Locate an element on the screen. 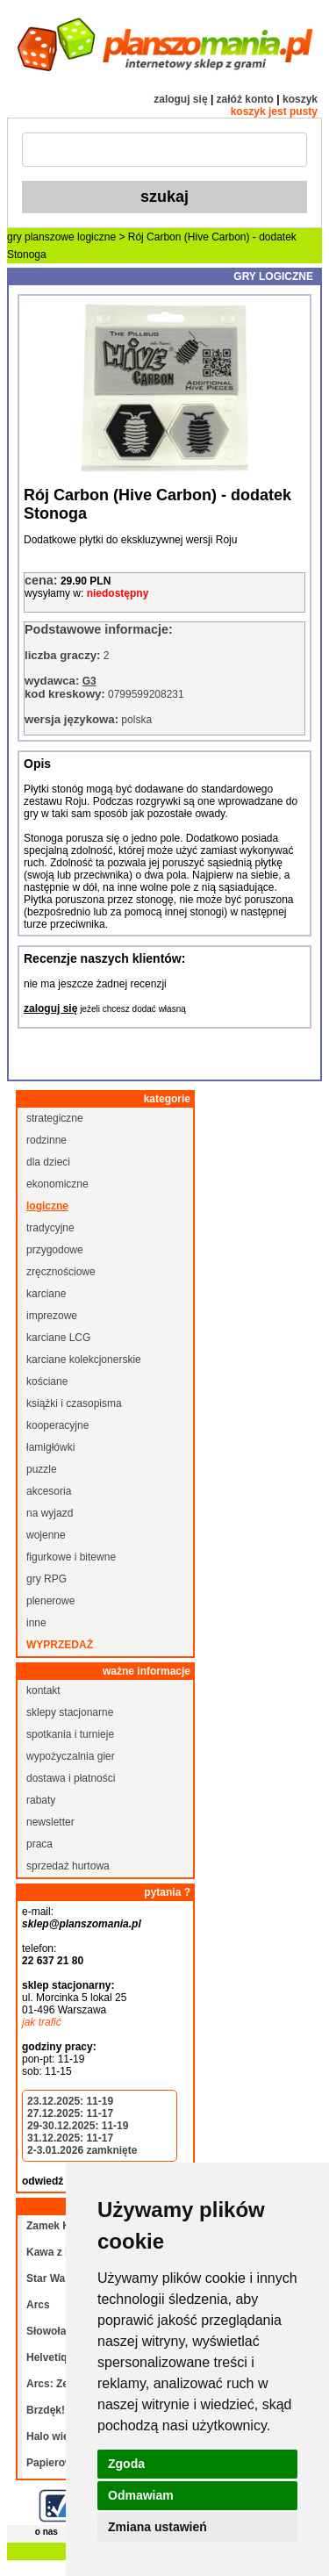 This screenshot has width=329, height=2576. koszyk is located at coordinates (300, 99).